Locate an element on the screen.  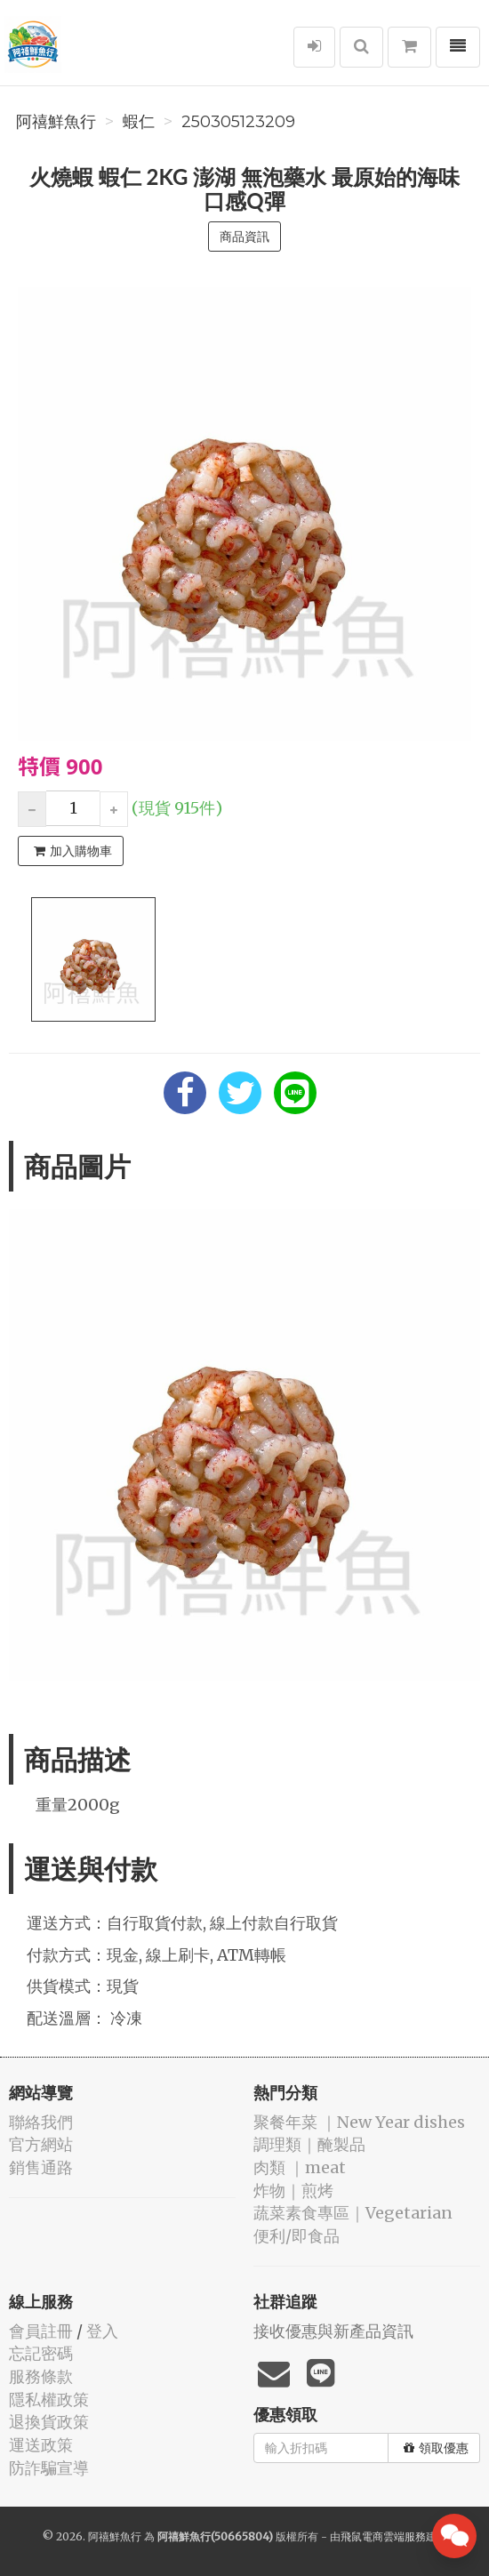
防詐騙宣導 is located at coordinates (49, 2468).